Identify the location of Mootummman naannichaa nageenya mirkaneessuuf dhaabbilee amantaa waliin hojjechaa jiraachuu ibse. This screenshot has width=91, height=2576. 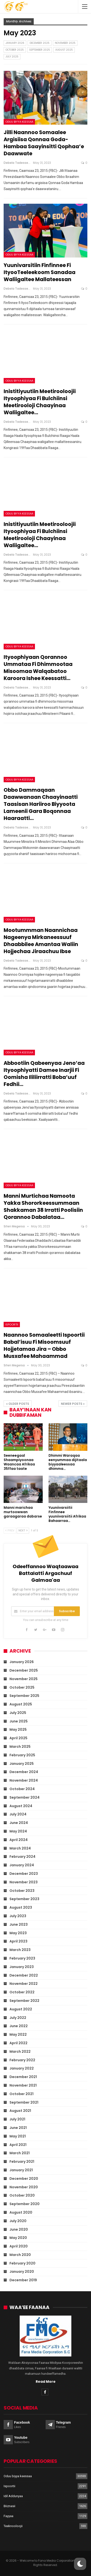
(41, 941).